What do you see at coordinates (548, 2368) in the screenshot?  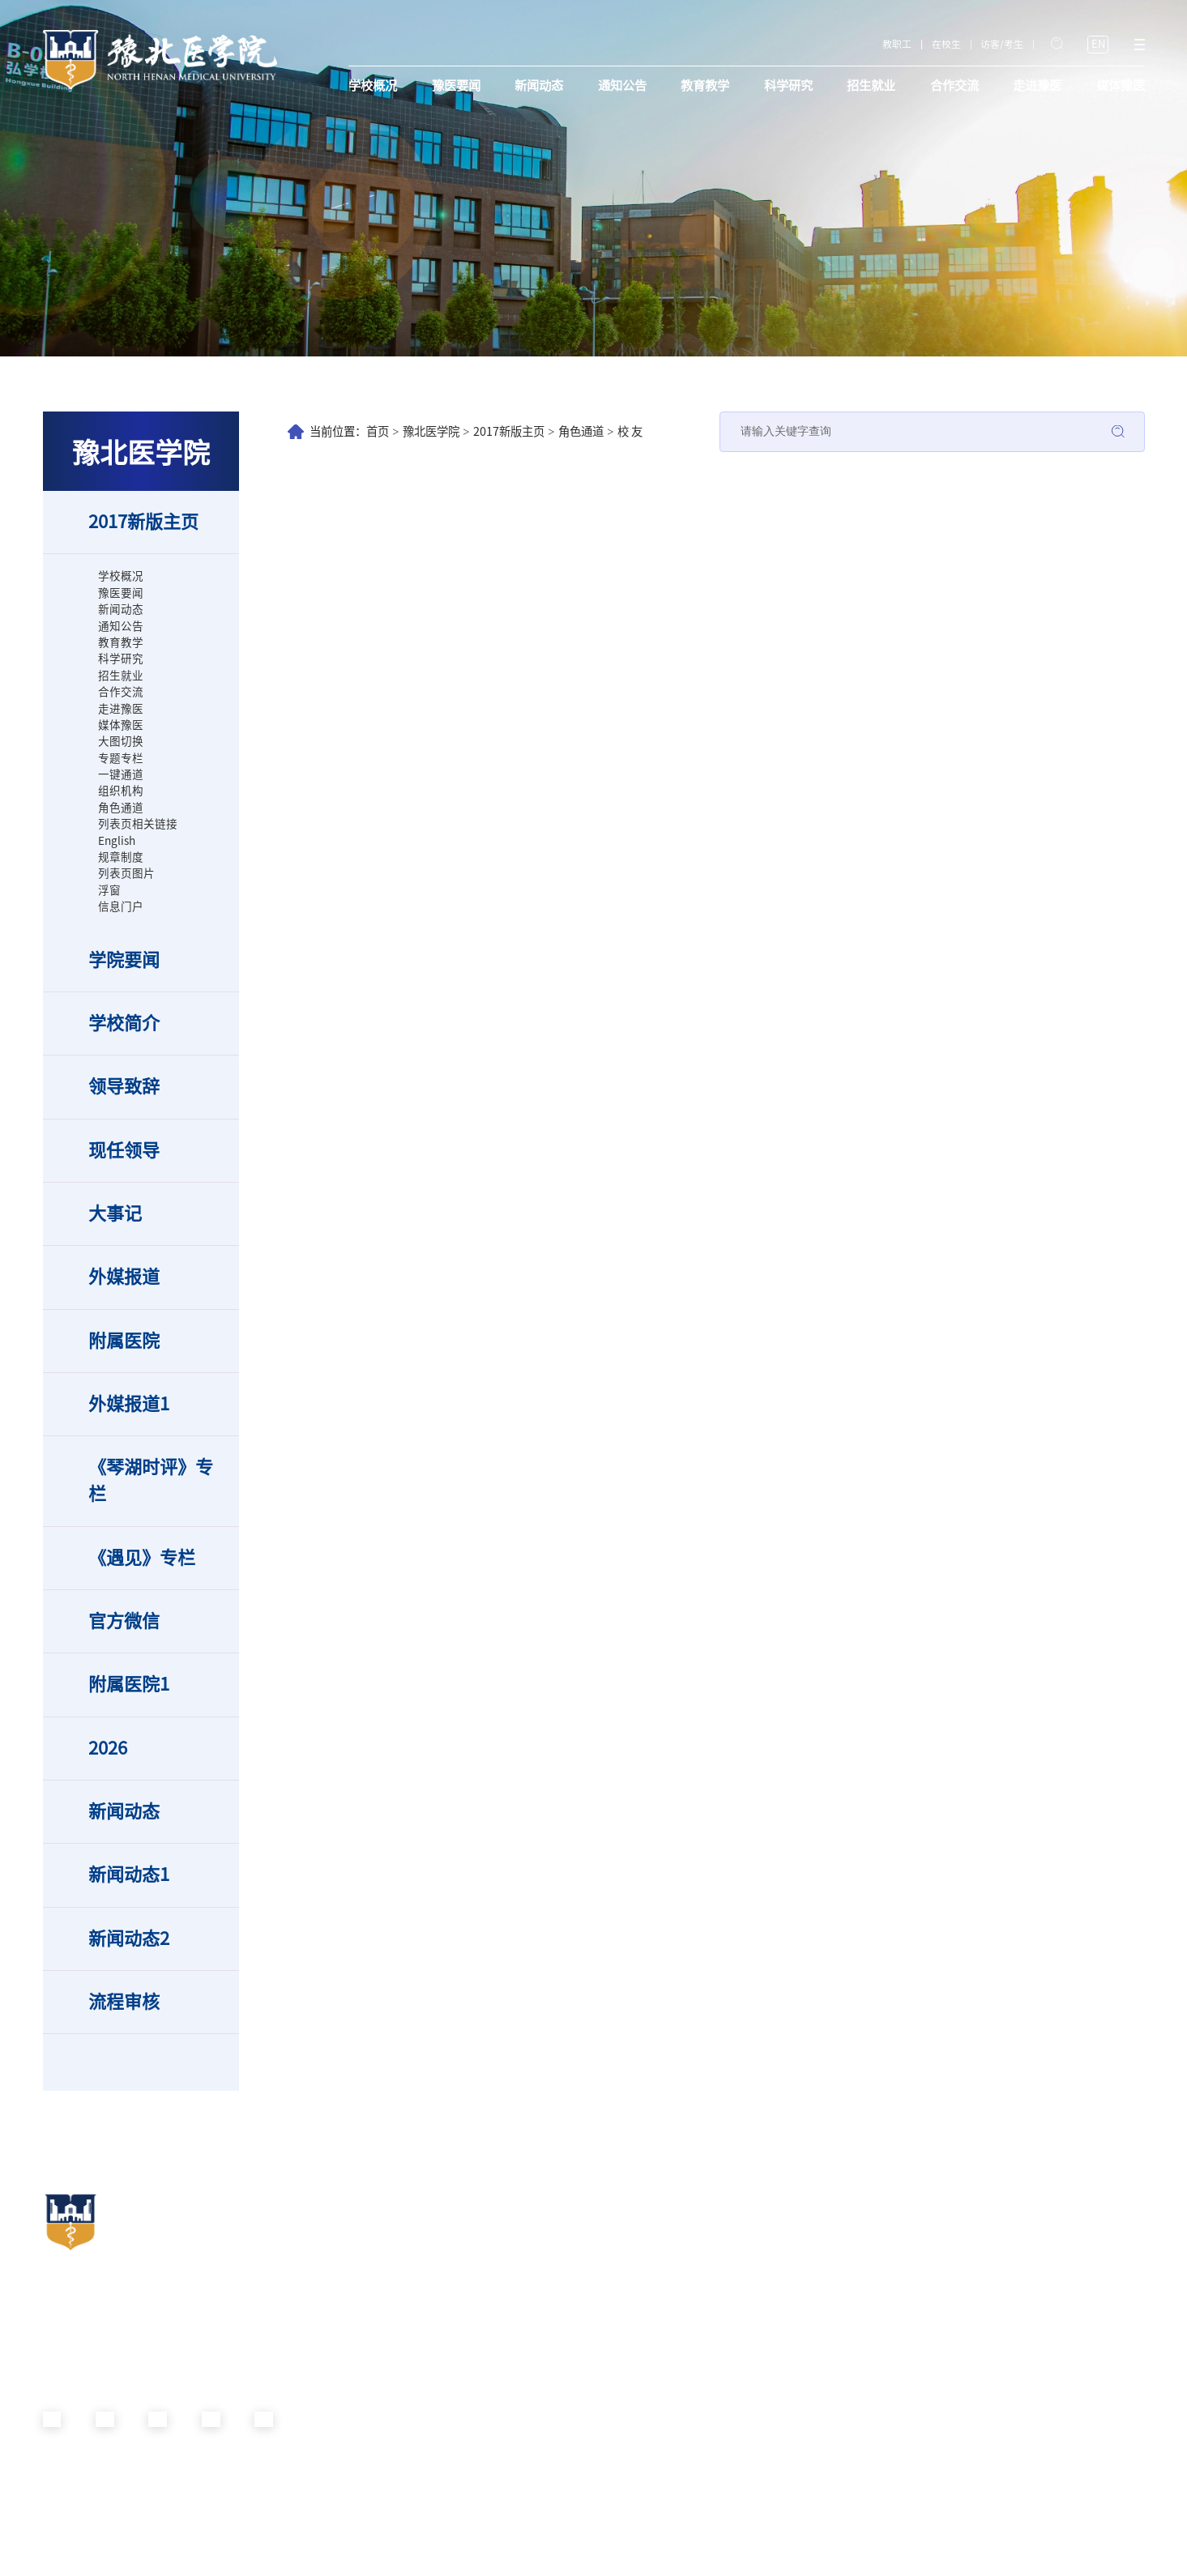 I see `继续教育学院` at bounding box center [548, 2368].